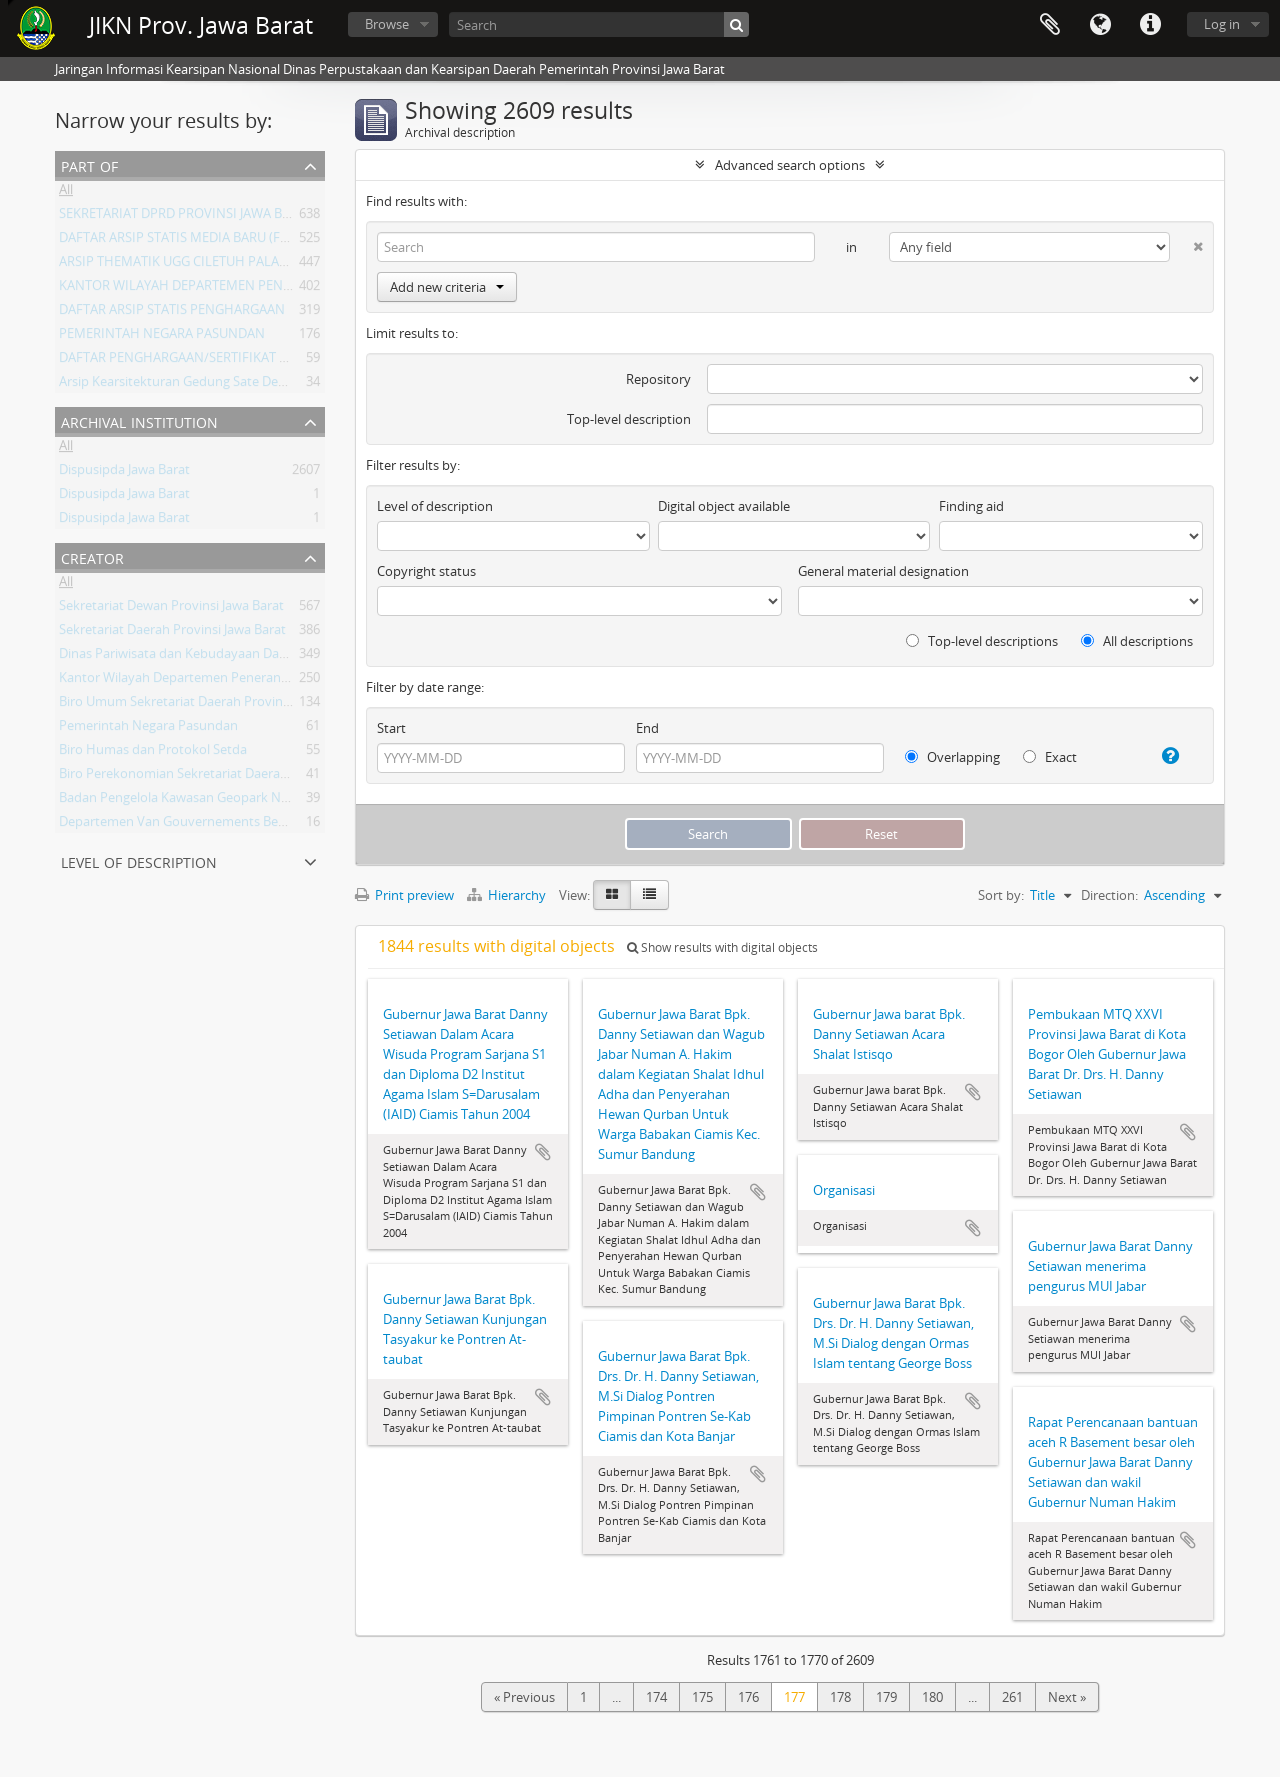 Image resolution: width=1280 pixels, height=1777 pixels. I want to click on Start, so click(391, 728).